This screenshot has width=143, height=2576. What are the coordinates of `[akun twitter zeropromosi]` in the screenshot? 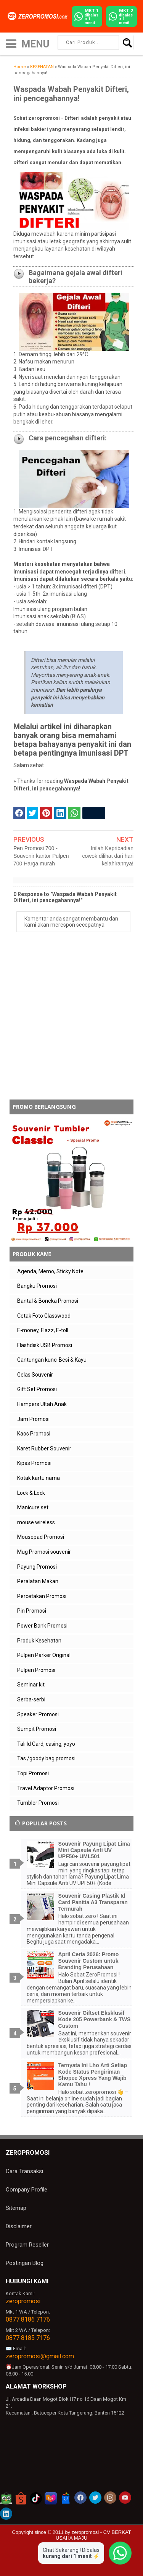 It's located at (95, 2497).